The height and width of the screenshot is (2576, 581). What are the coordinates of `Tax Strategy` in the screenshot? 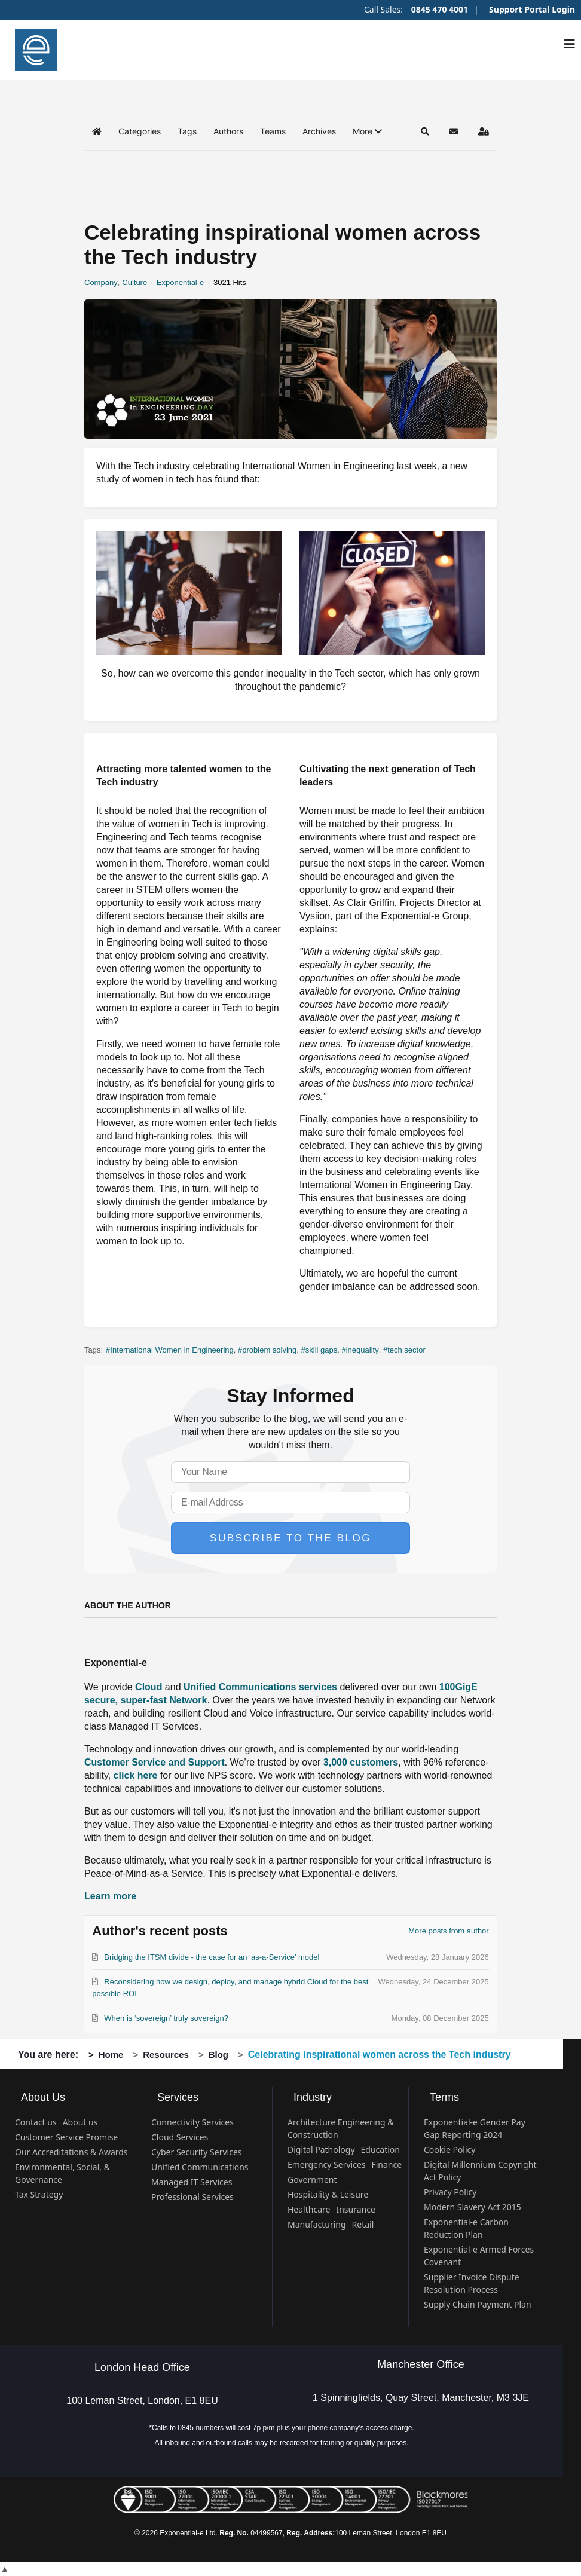 It's located at (39, 2194).